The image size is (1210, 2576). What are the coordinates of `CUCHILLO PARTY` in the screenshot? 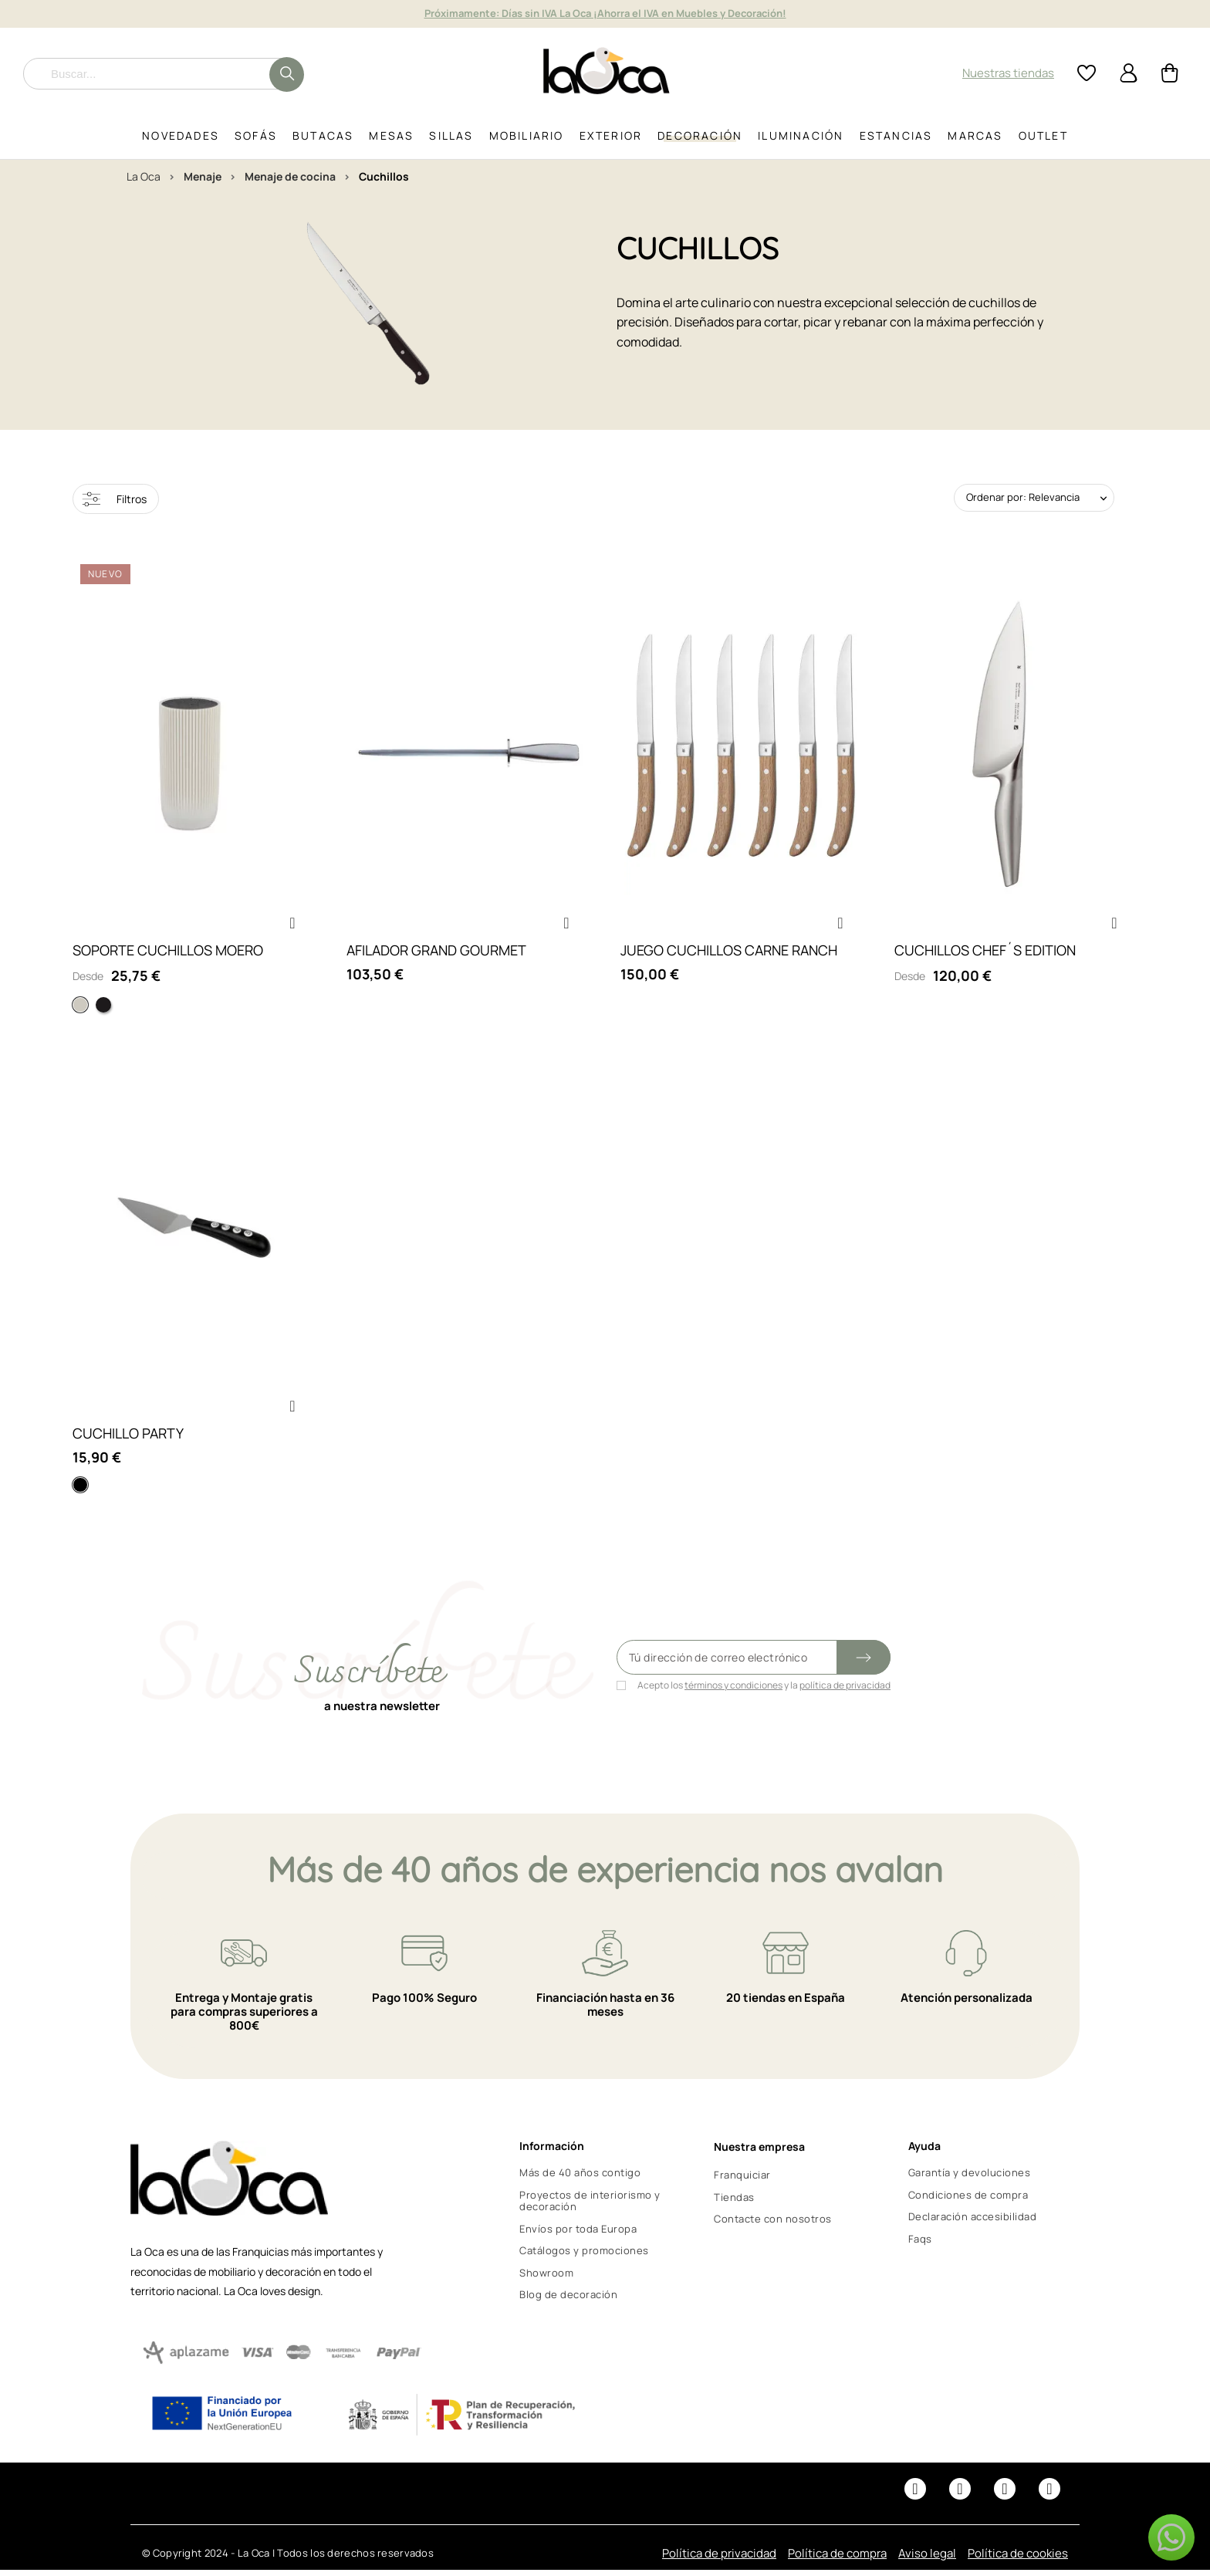 It's located at (128, 1439).